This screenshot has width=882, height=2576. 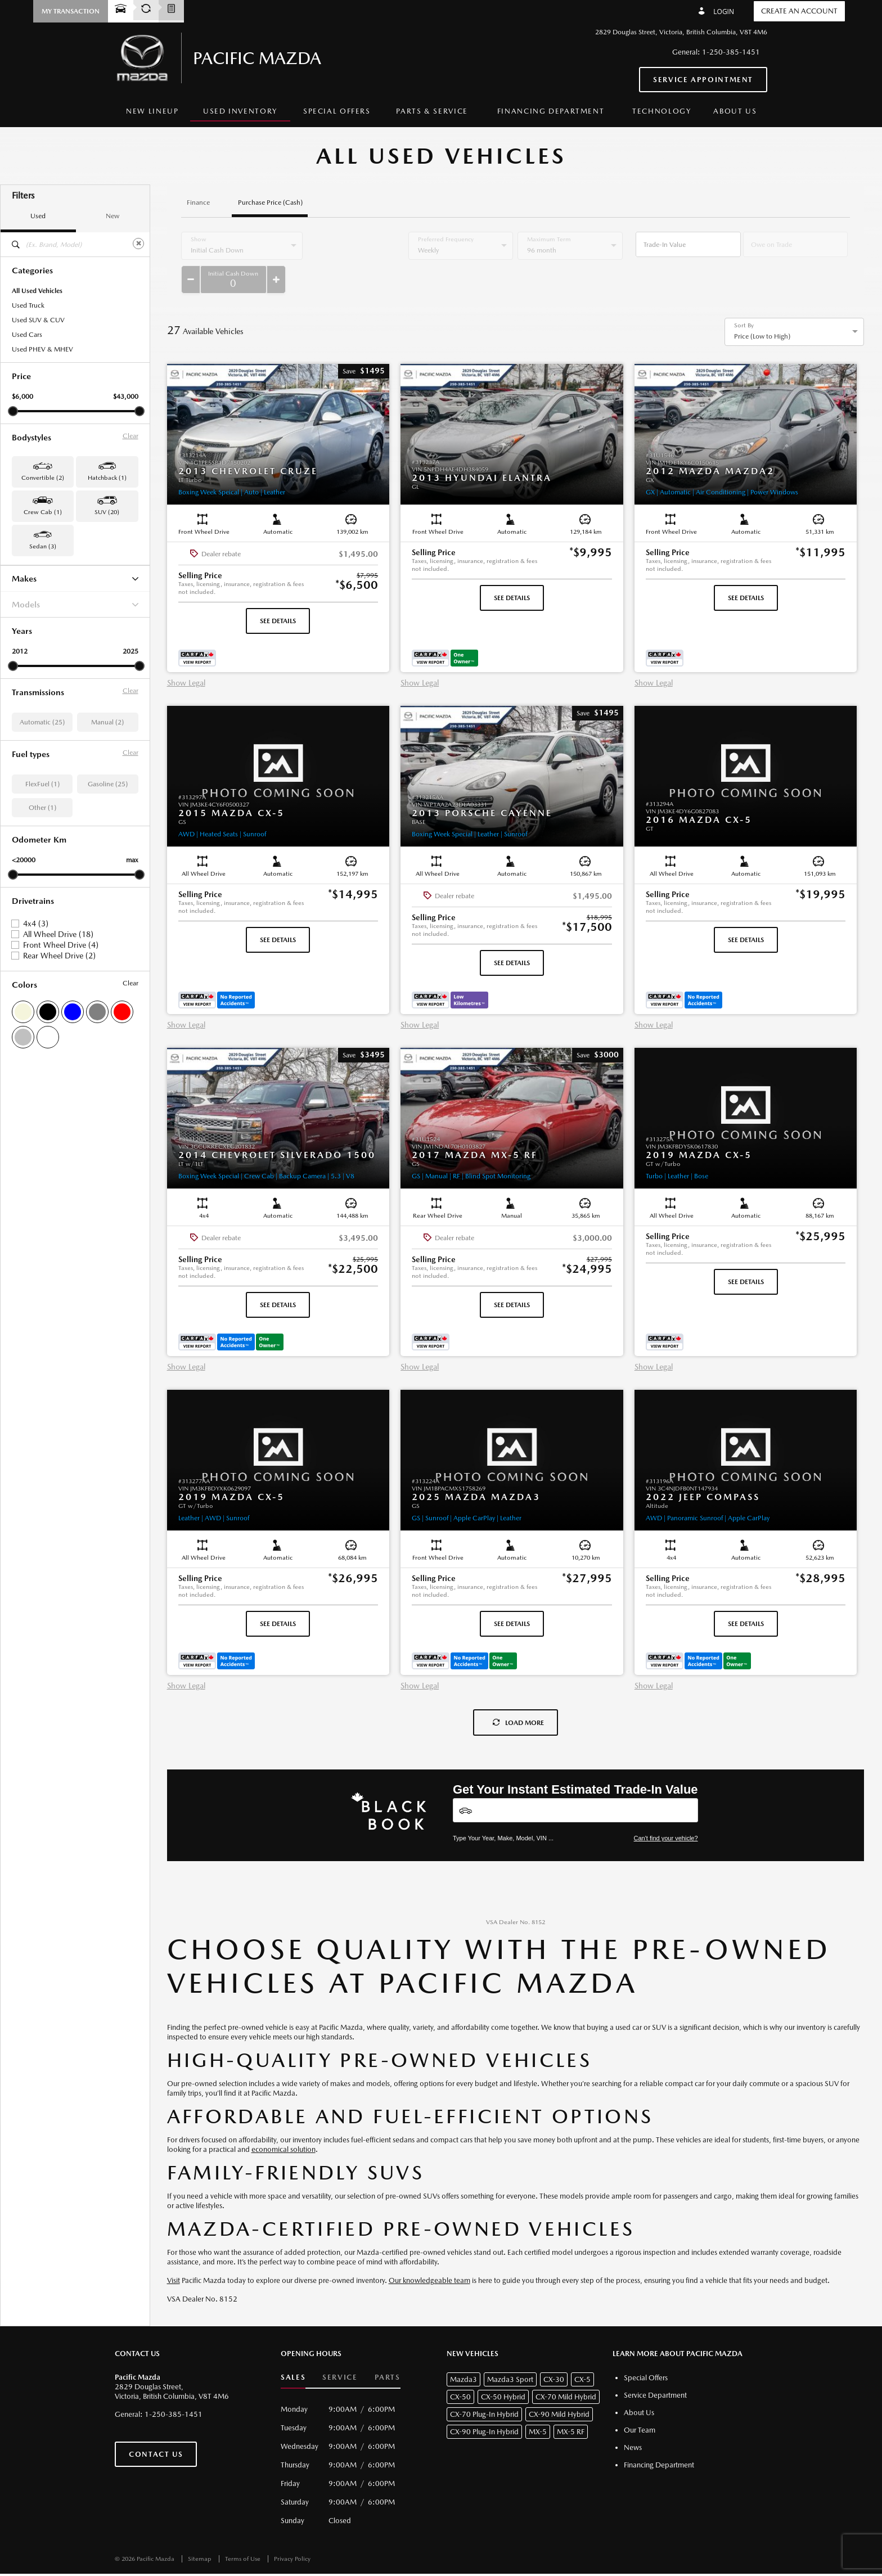 What do you see at coordinates (429, 2252) in the screenshot?
I see `Our knowledgeable team` at bounding box center [429, 2252].